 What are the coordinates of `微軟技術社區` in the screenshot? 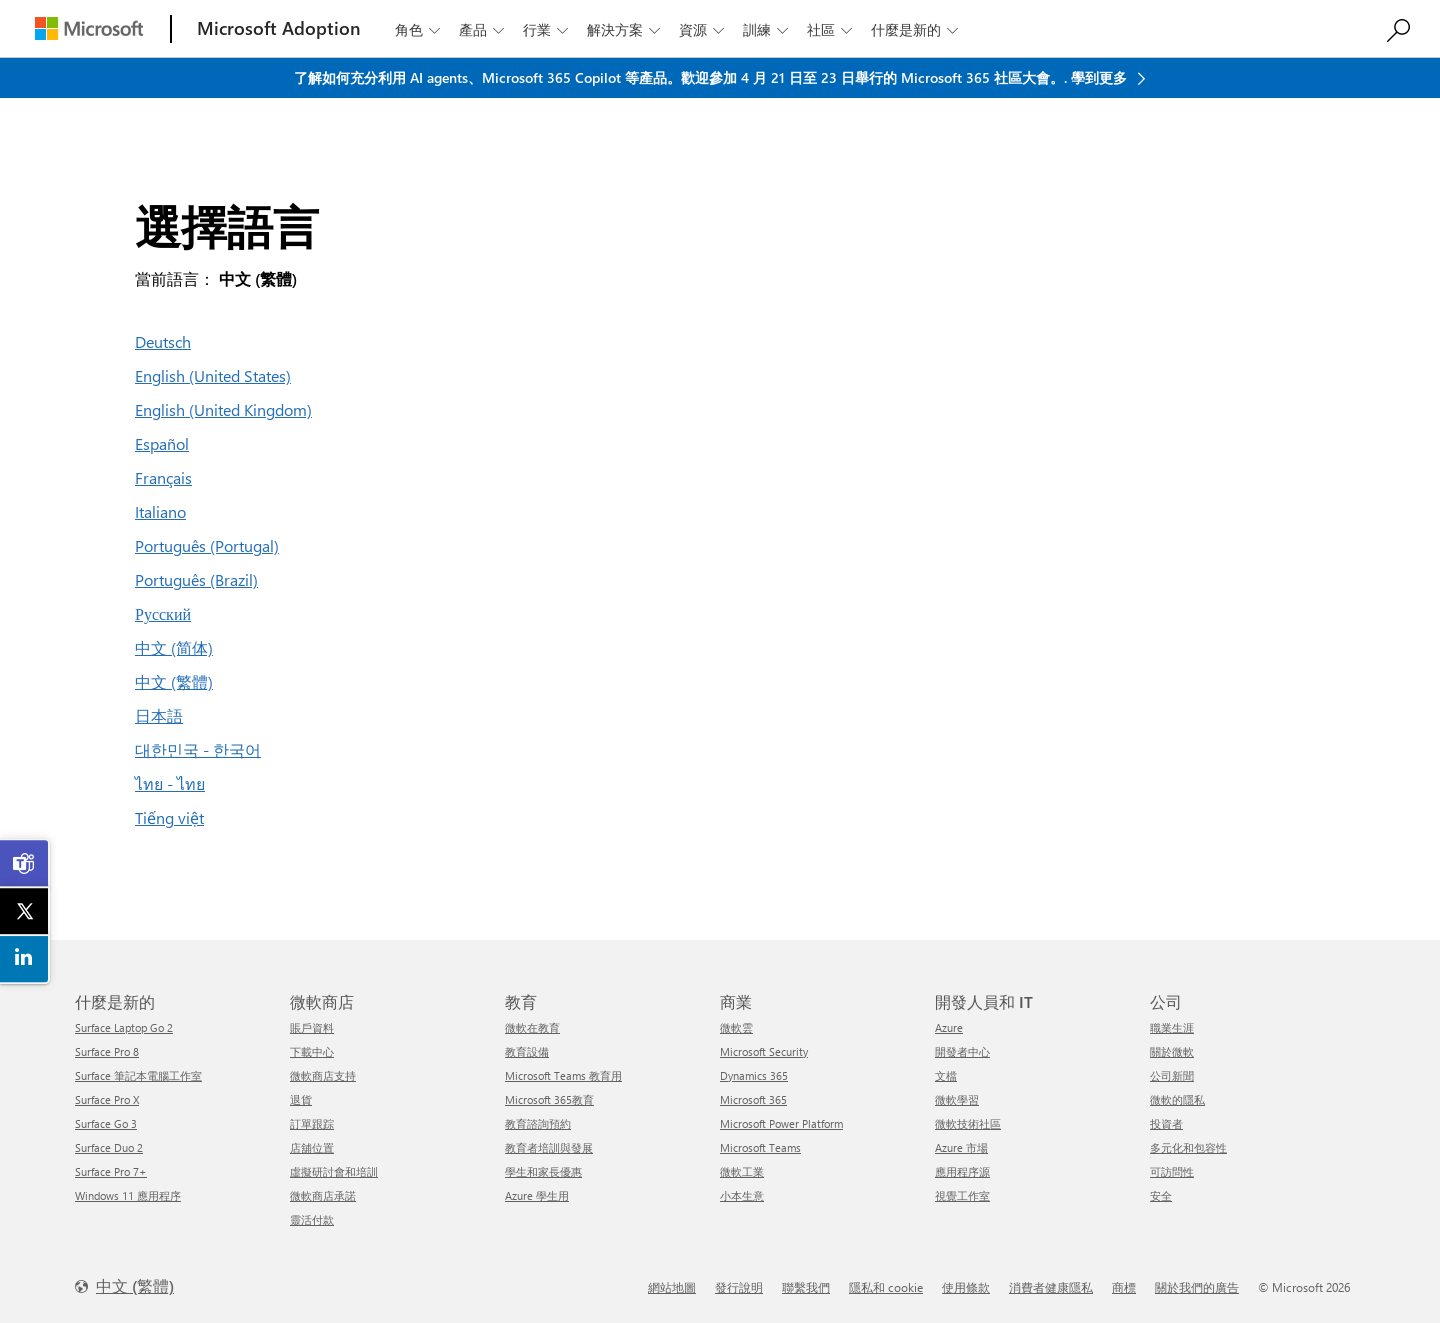 It's located at (968, 1123).